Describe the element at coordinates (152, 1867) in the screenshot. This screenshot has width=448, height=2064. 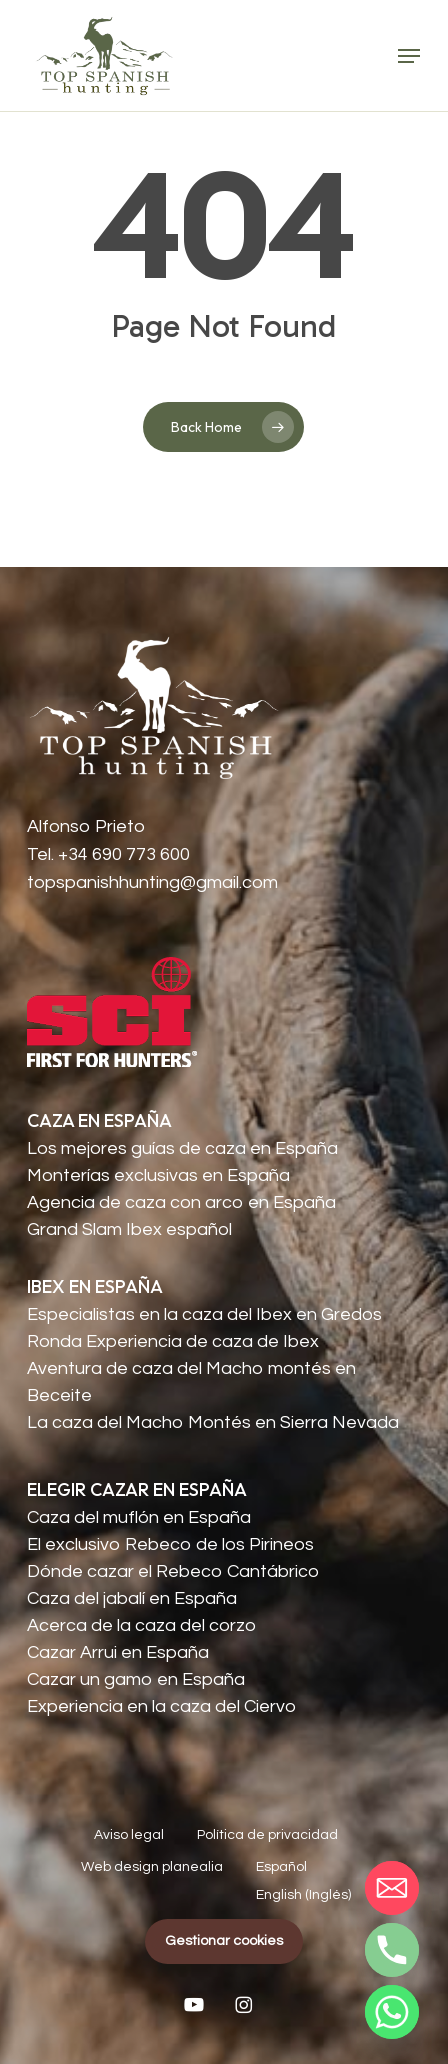
I see `Web design planealia` at that location.